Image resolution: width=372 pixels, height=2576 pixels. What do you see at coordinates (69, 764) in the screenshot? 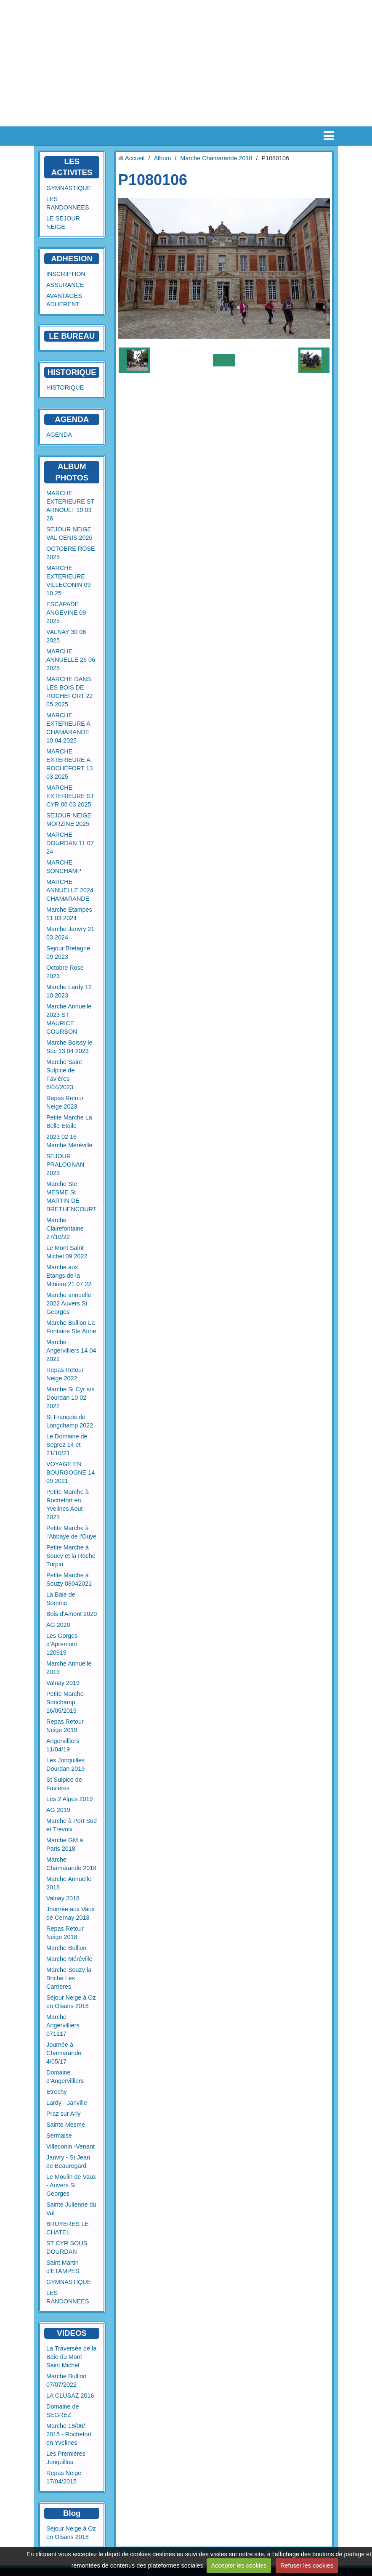
I see `MARCHE EXTERIEURE A ROCHEFORT 13 03 2025` at bounding box center [69, 764].